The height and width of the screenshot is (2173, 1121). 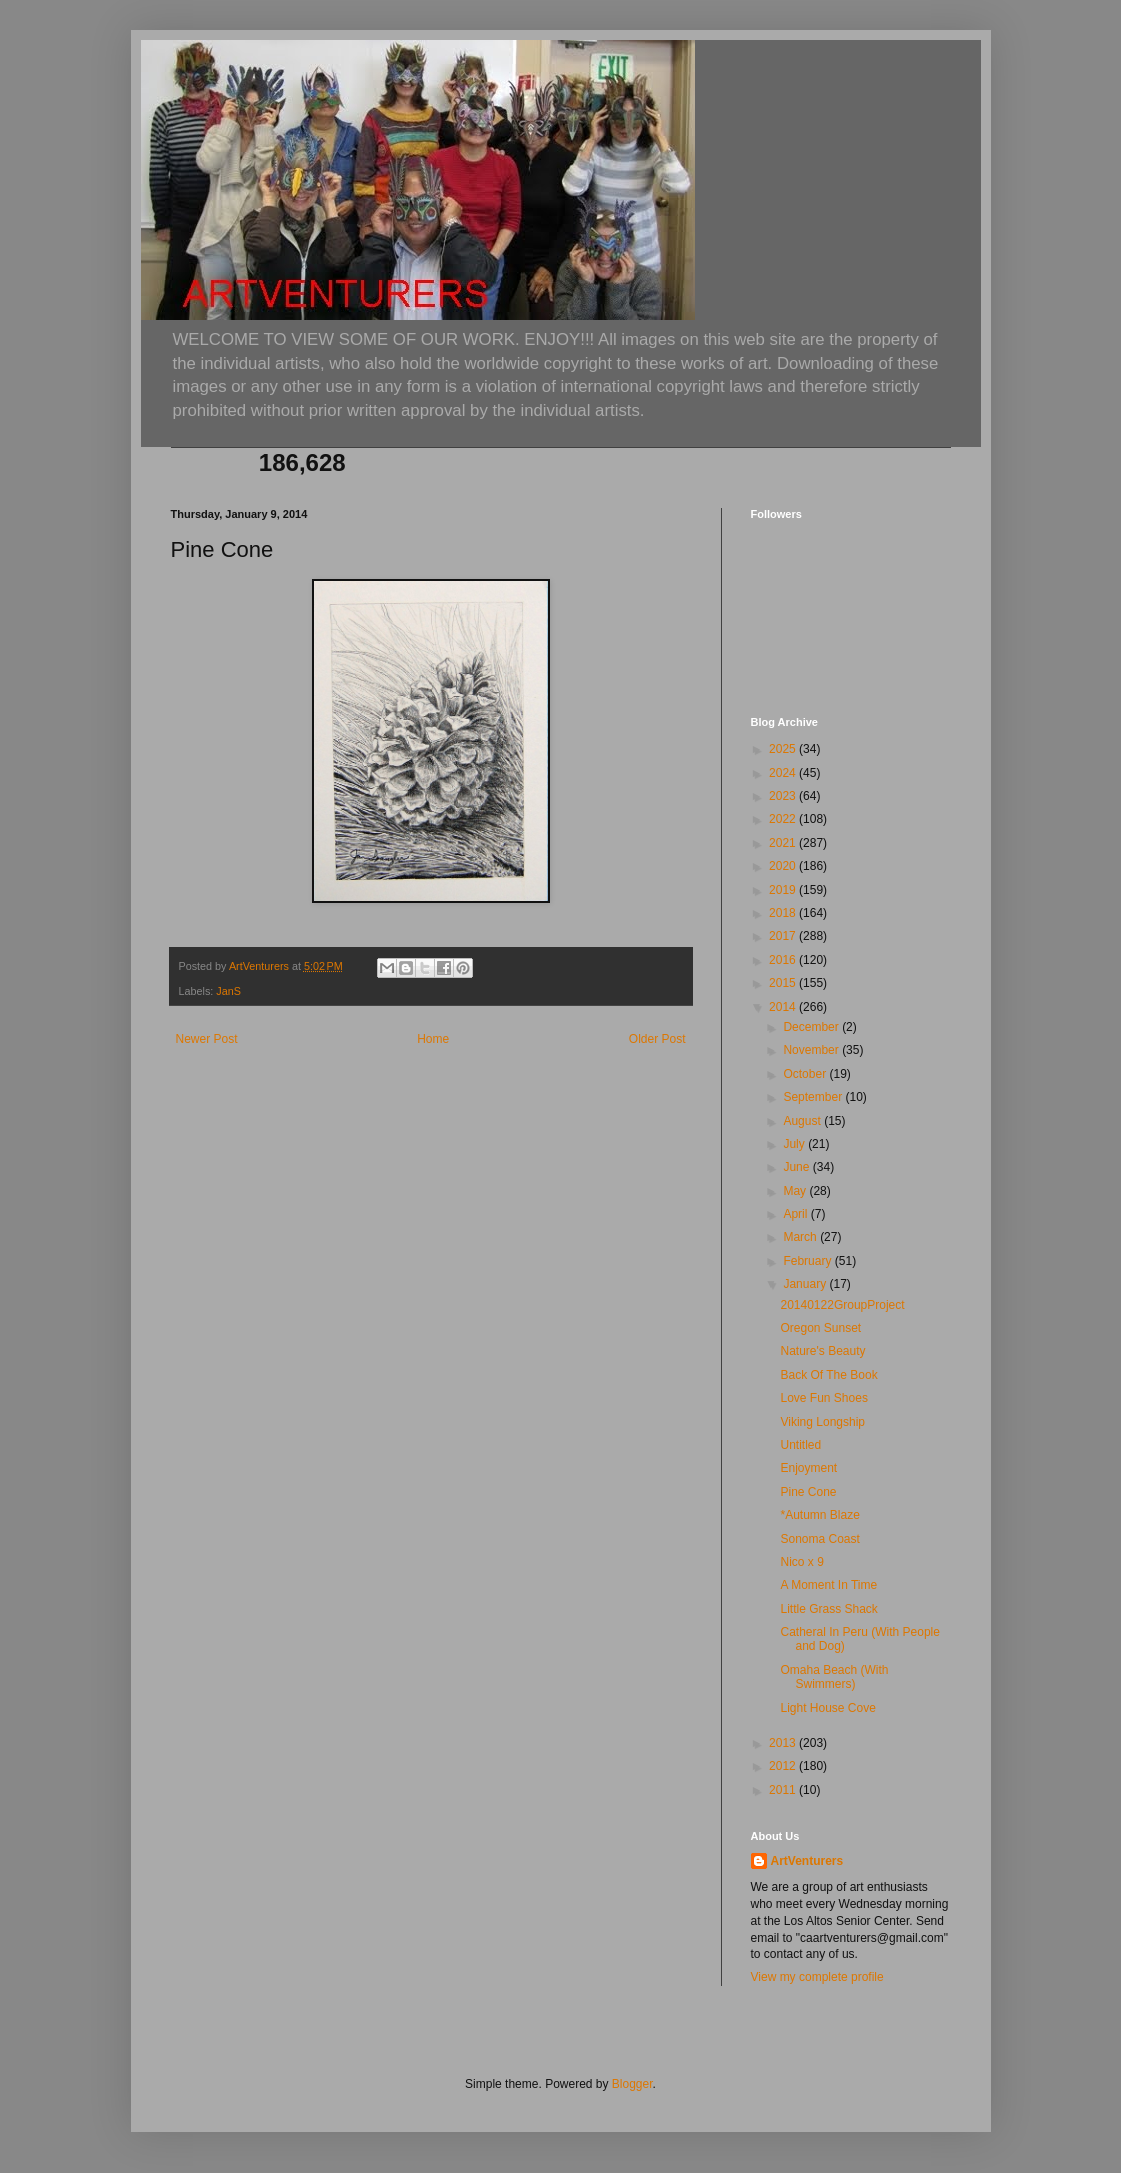 I want to click on A Moment In Time, so click(x=828, y=1585).